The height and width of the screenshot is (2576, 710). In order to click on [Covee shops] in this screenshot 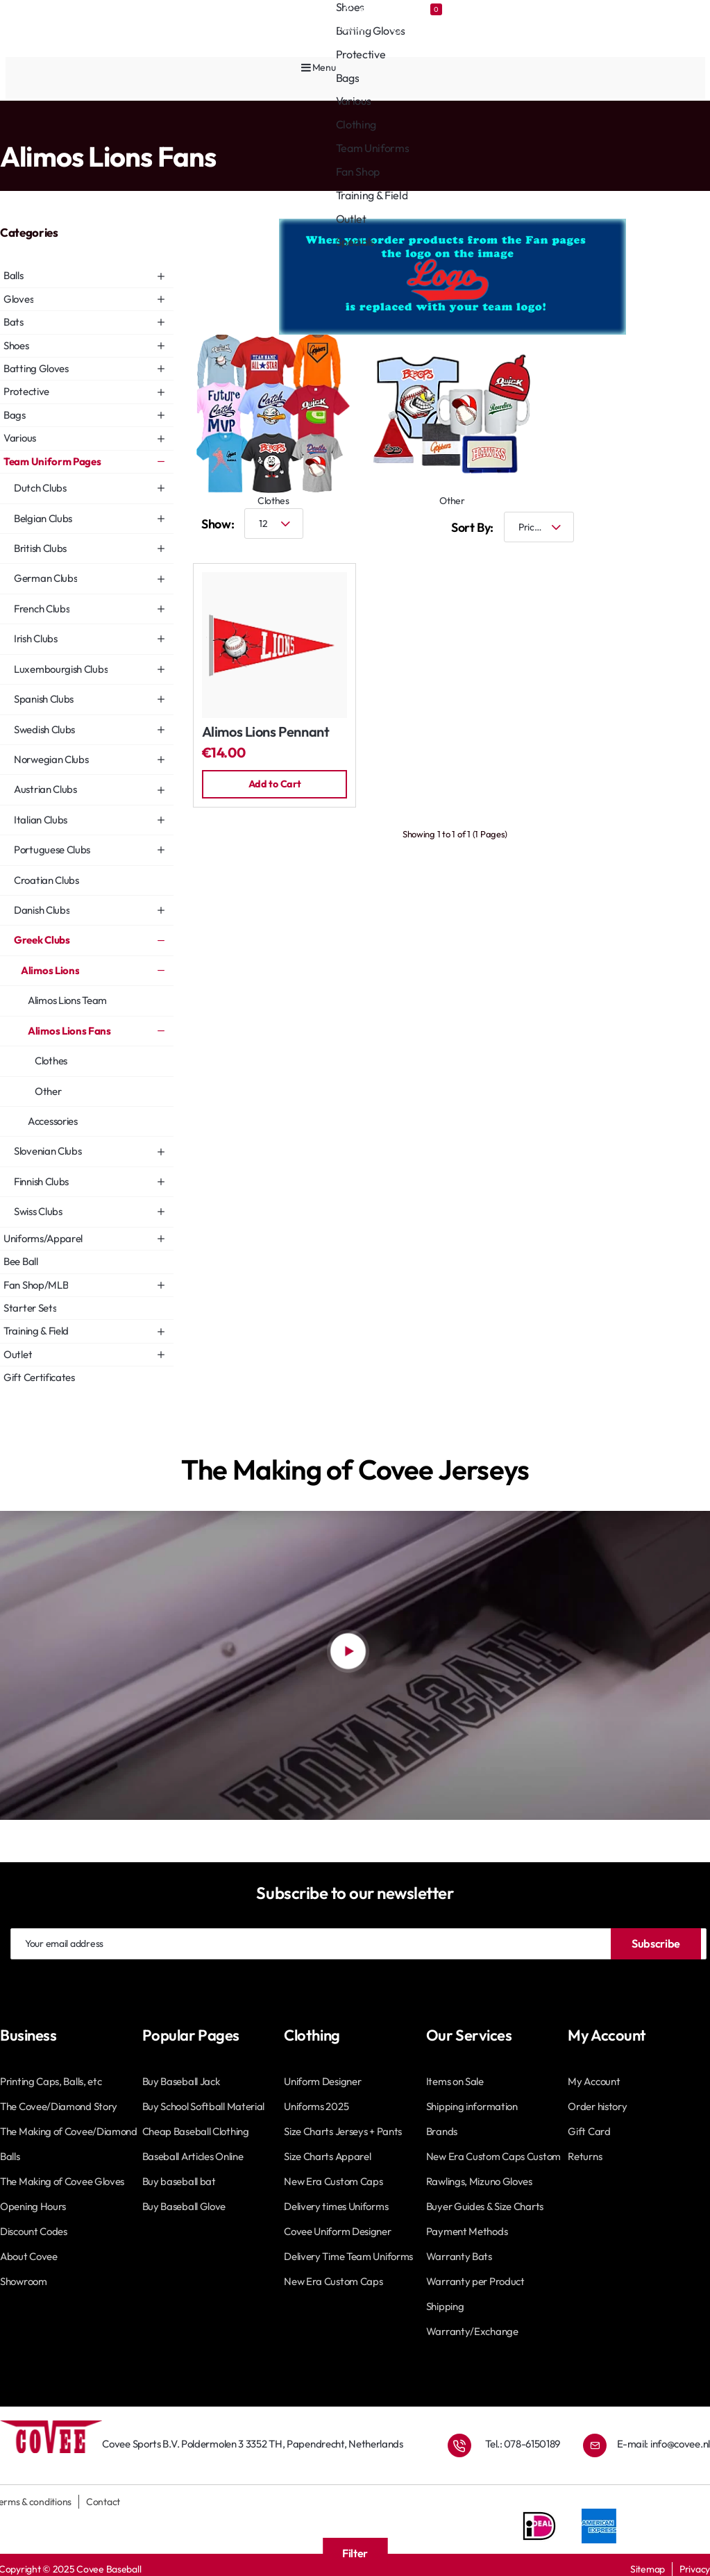, I will do `click(295, 9)`.